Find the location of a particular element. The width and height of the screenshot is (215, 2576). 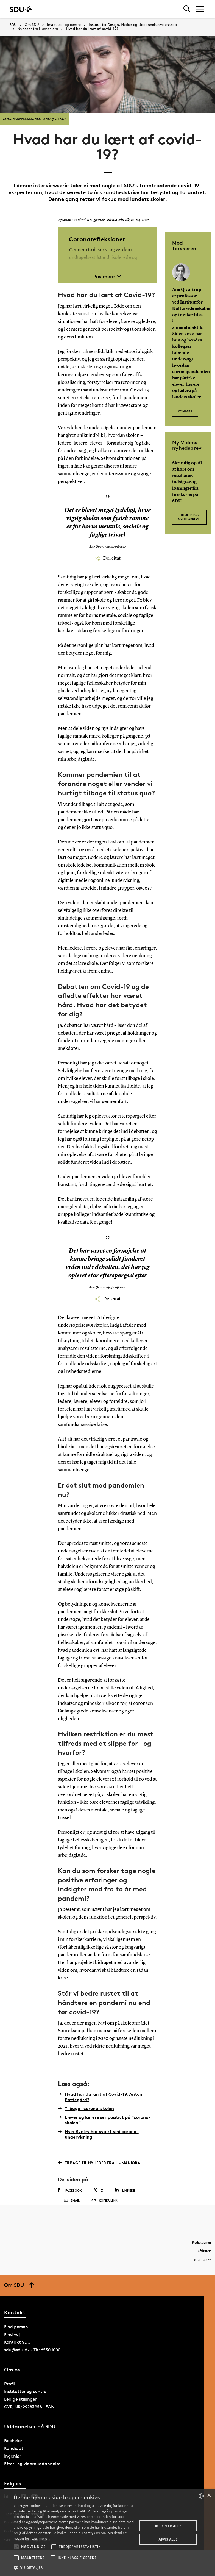

Kontakt is located at coordinates (185, 408).